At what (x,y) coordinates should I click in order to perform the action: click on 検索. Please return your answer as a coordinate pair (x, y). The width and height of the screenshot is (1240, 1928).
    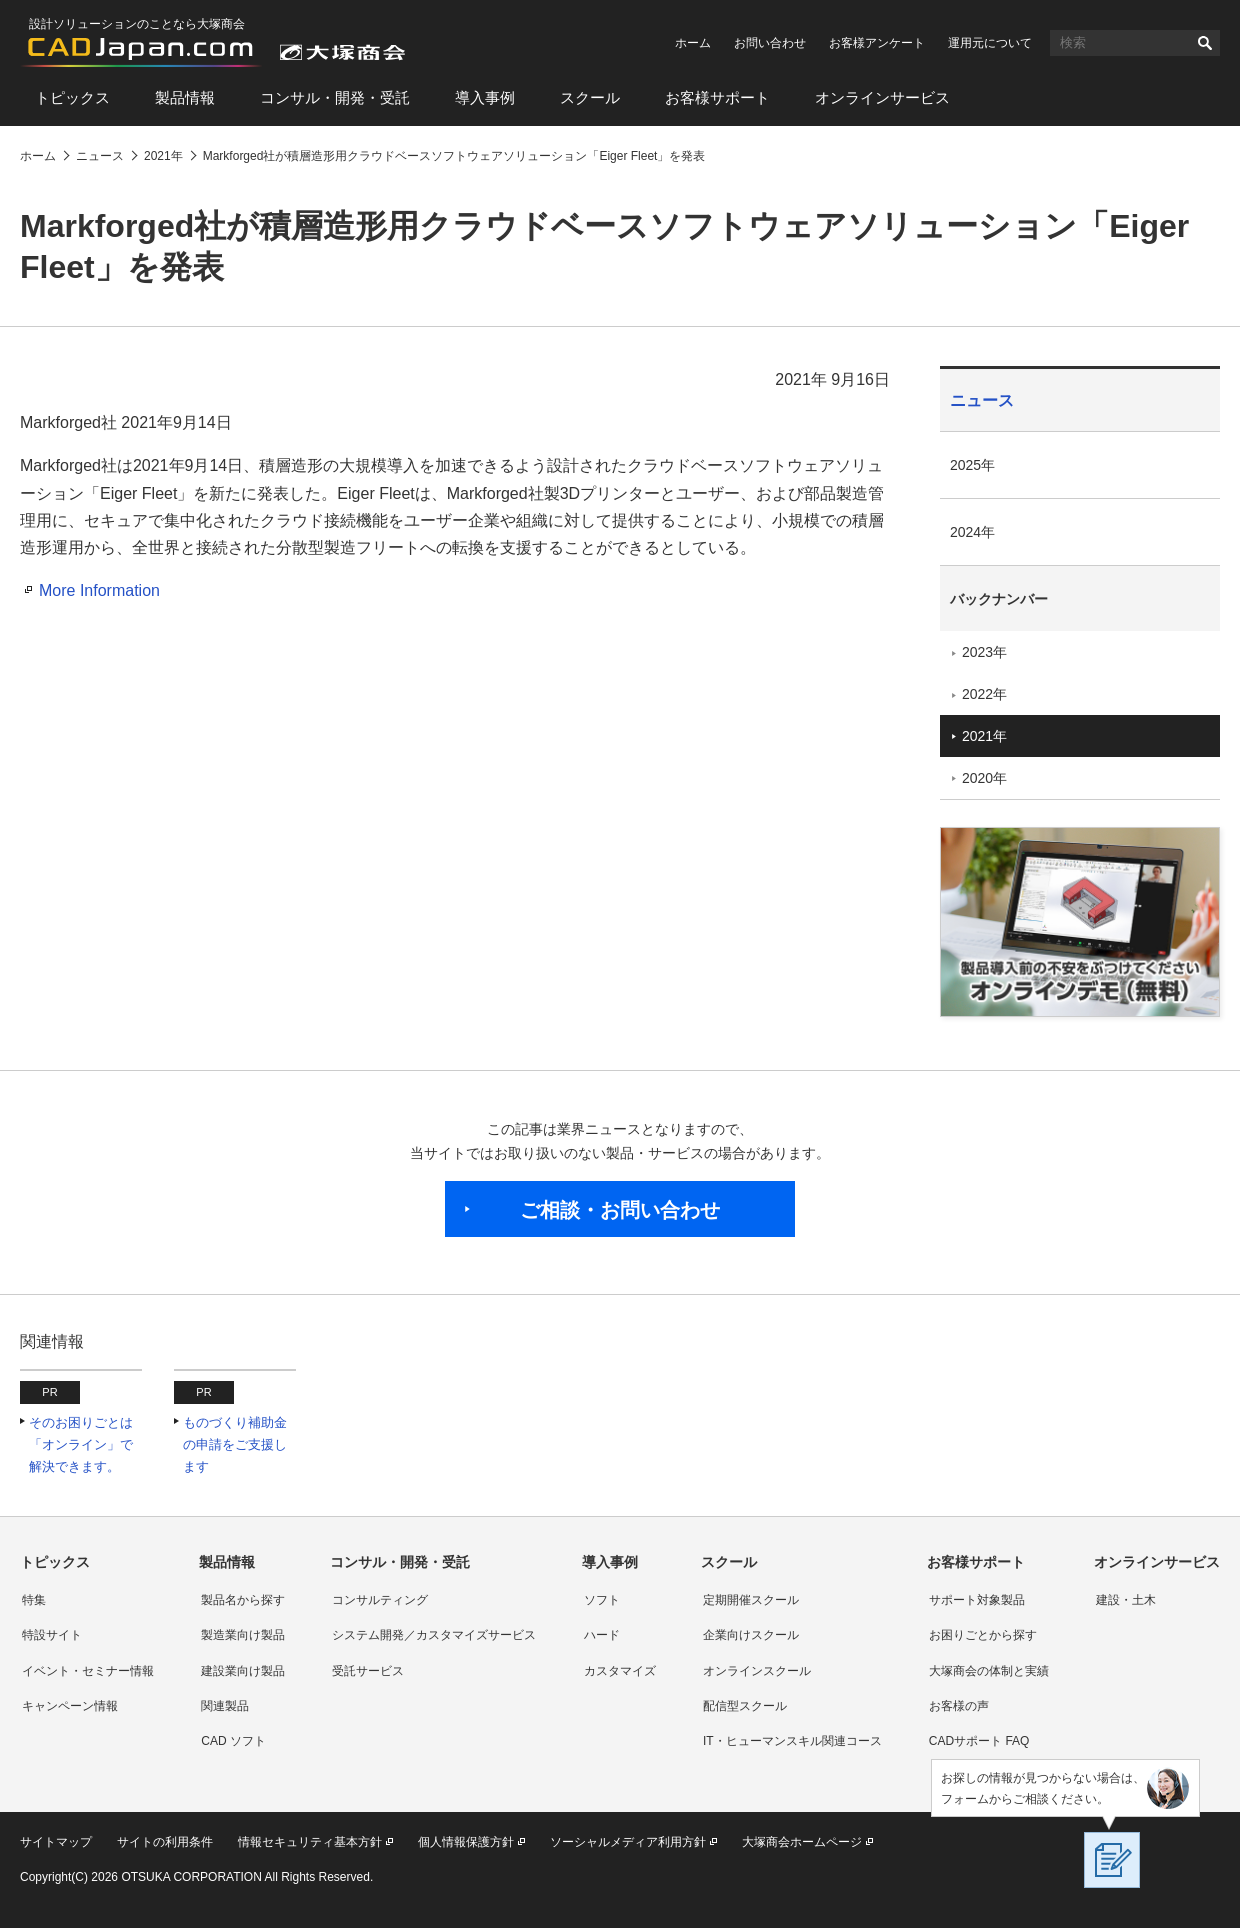
    Looking at the image, I should click on (1205, 43).